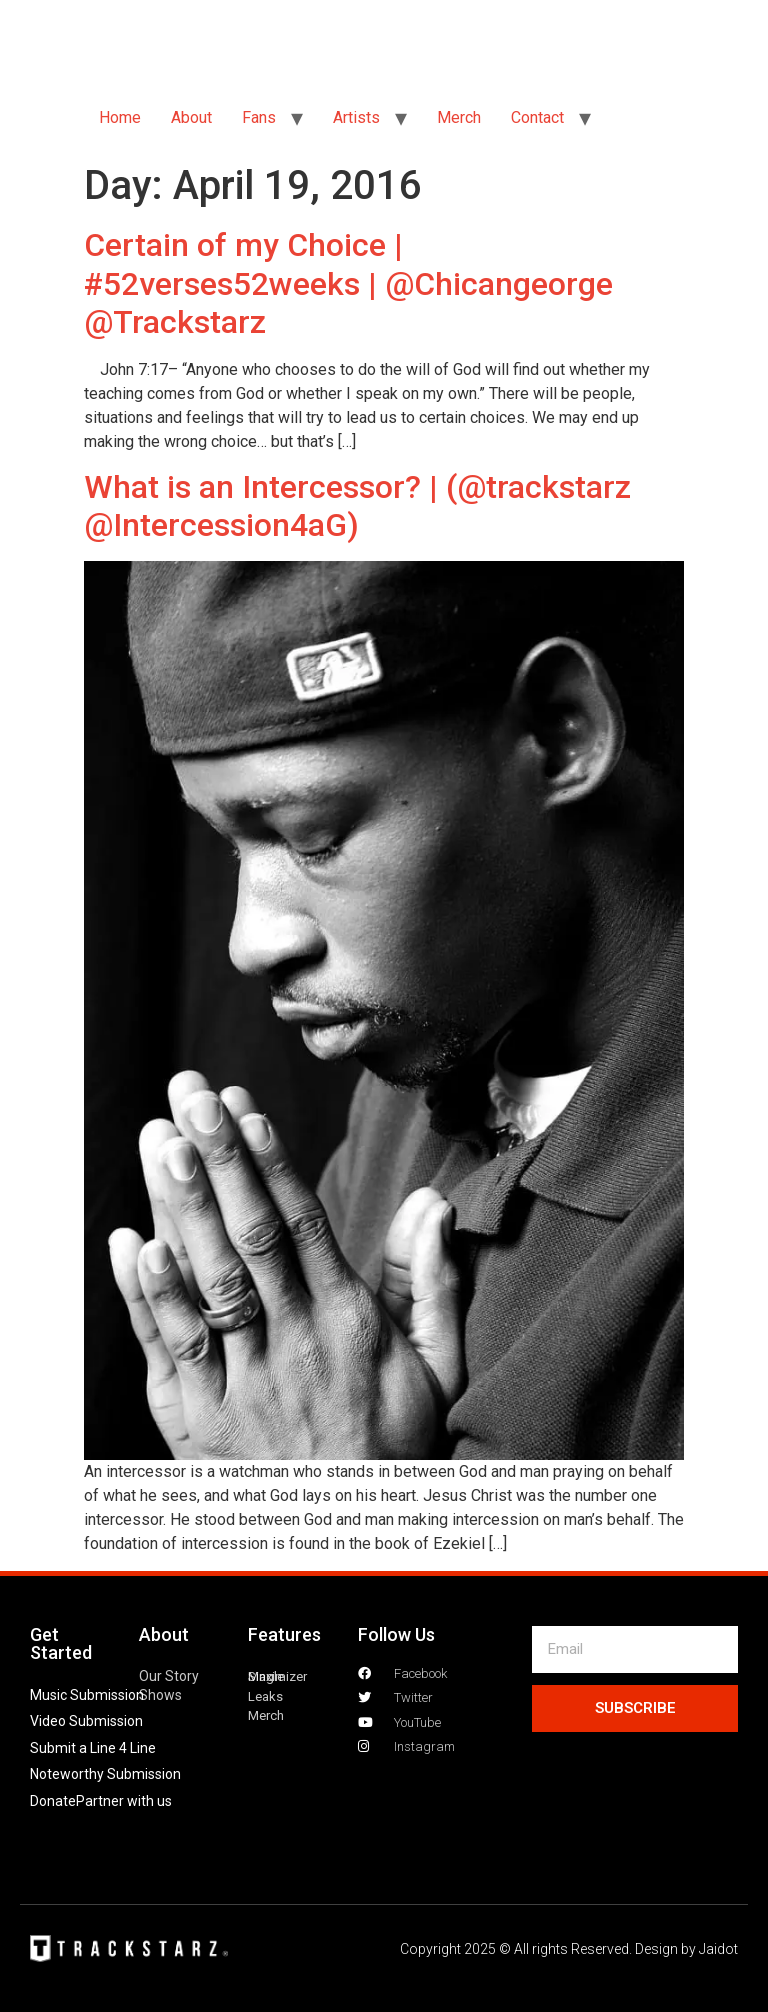  What do you see at coordinates (348, 283) in the screenshot?
I see `Certain of my Choice | #52verses52weeks | @Chicangeorge @Trackstarz` at bounding box center [348, 283].